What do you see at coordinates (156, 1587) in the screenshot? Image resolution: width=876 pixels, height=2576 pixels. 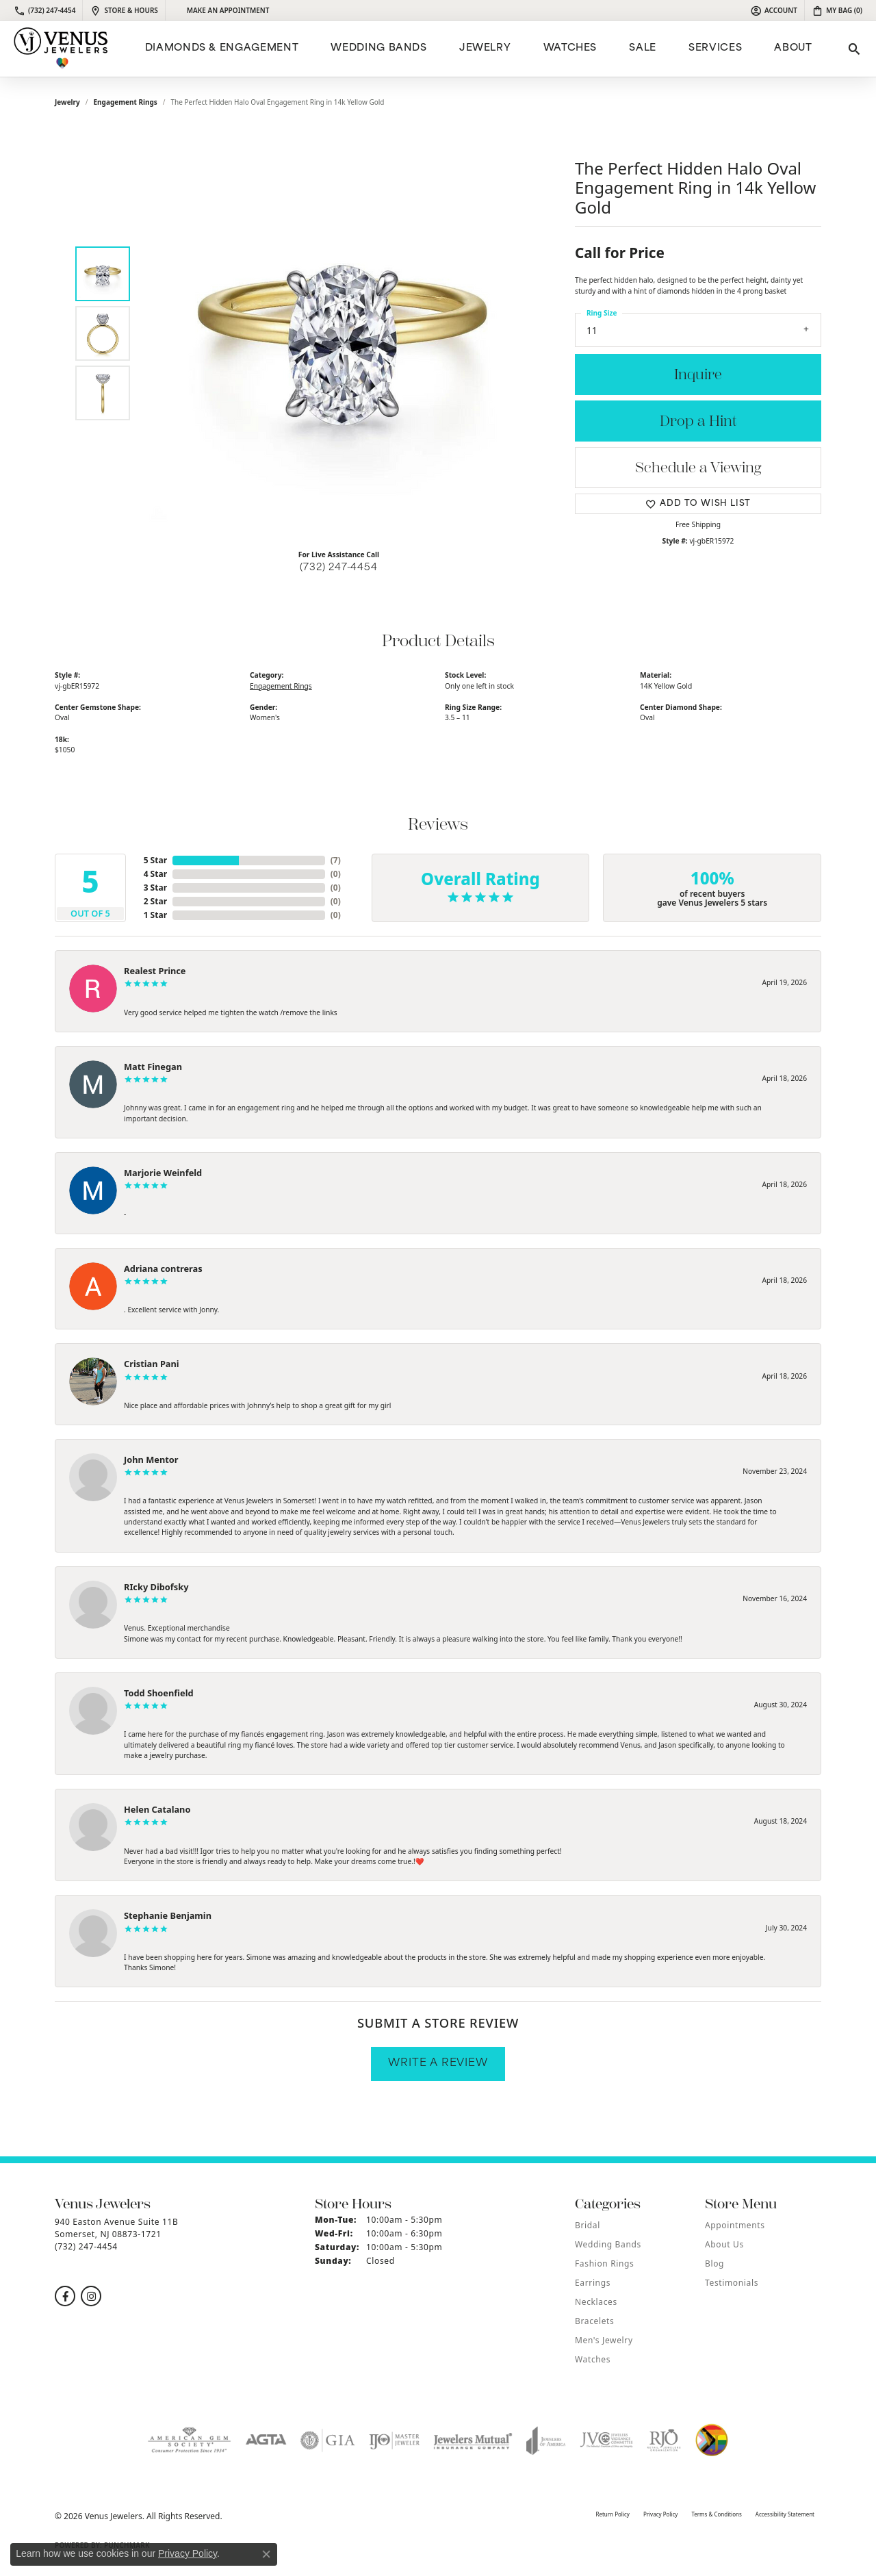 I see `RIcky Dibofsky` at bounding box center [156, 1587].